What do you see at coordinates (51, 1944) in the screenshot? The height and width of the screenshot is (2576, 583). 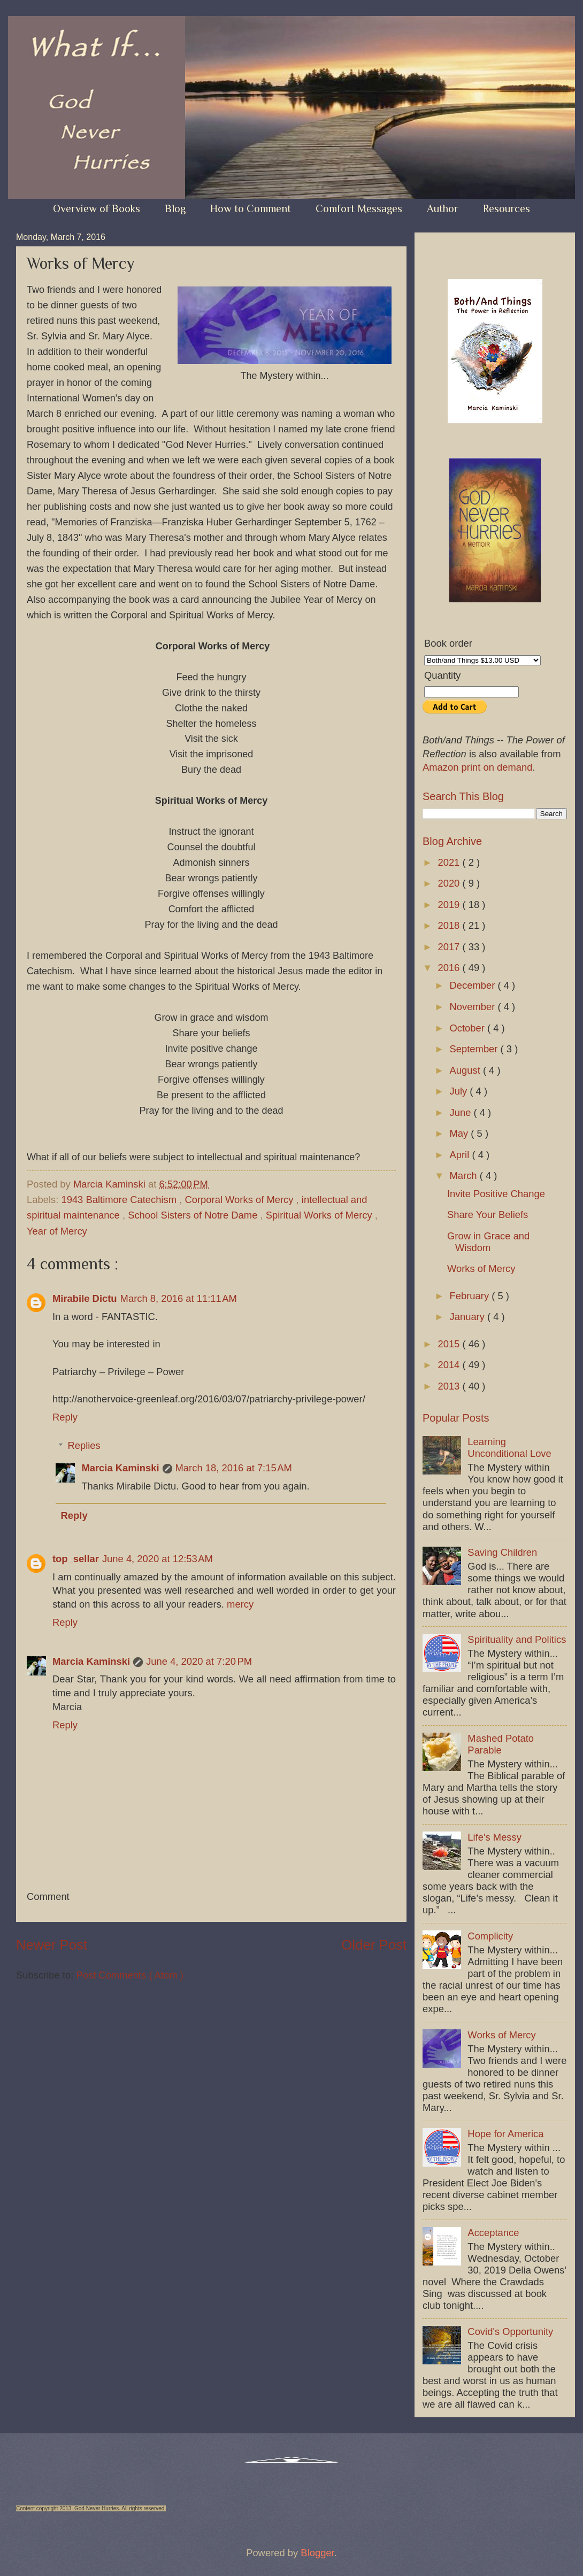 I see `Newer Post` at bounding box center [51, 1944].